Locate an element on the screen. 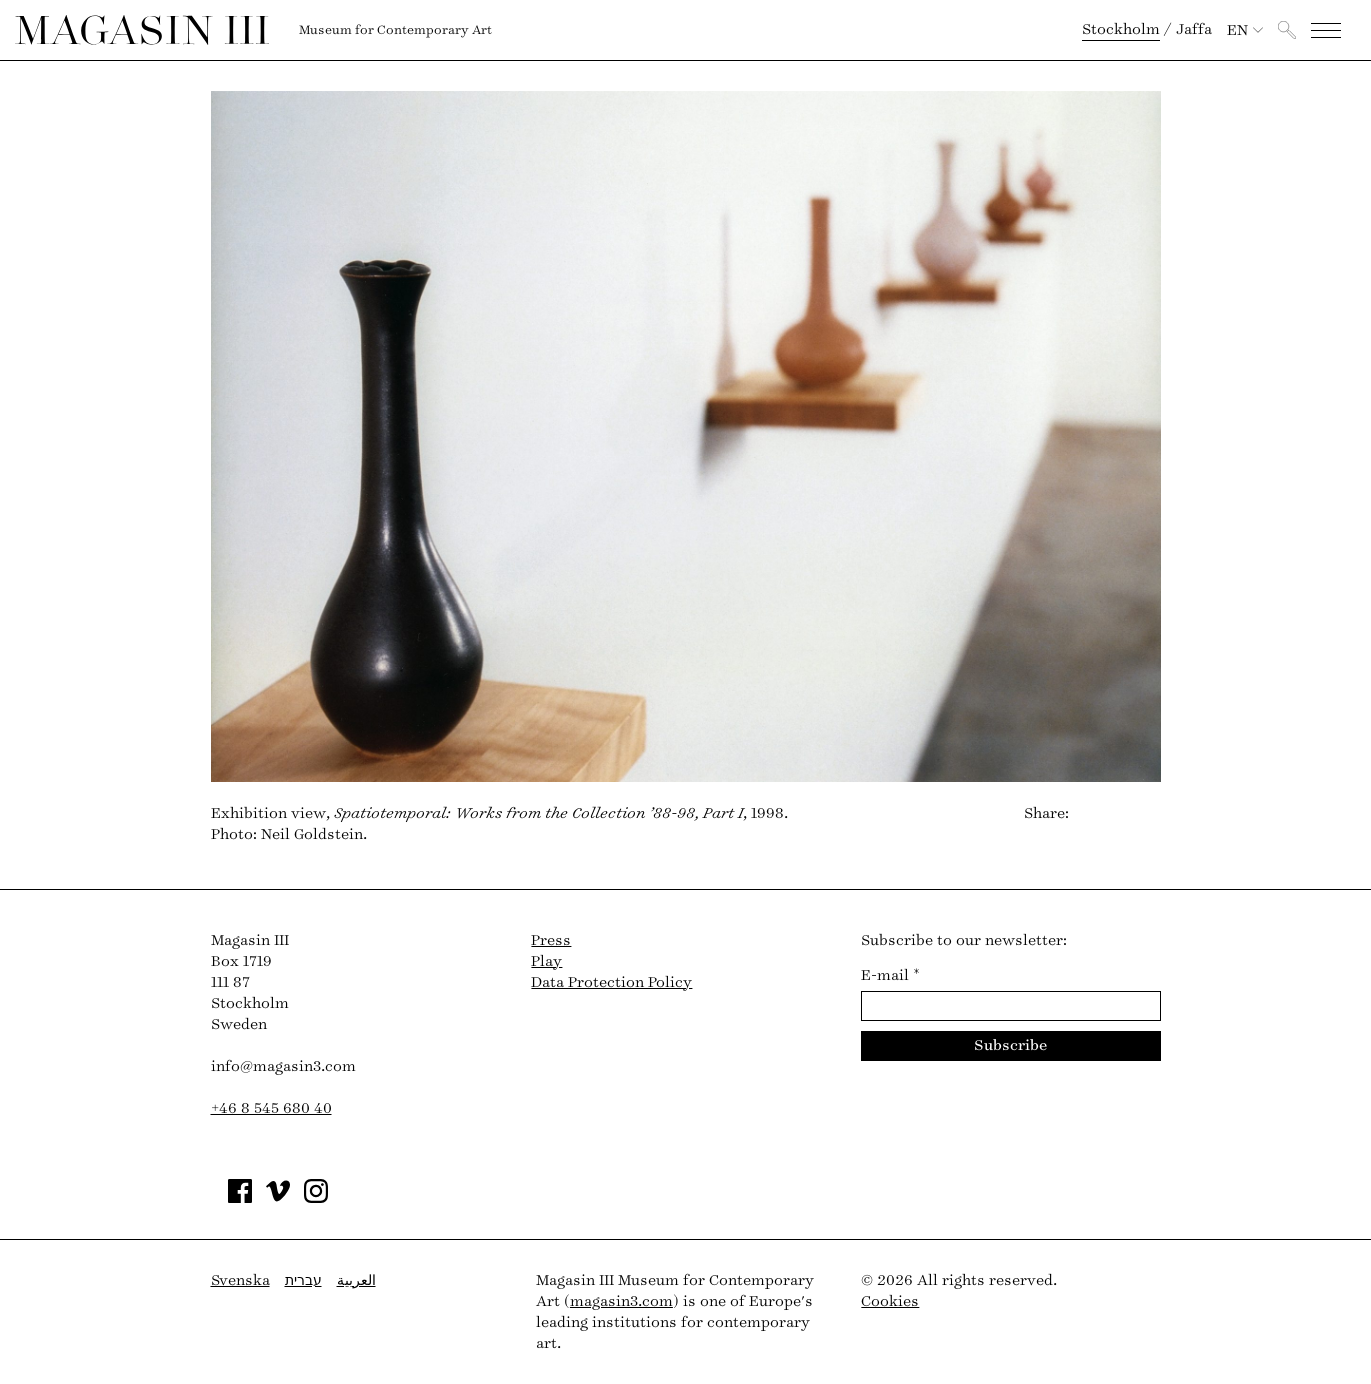  Data Protection Policy is located at coordinates (611, 982).